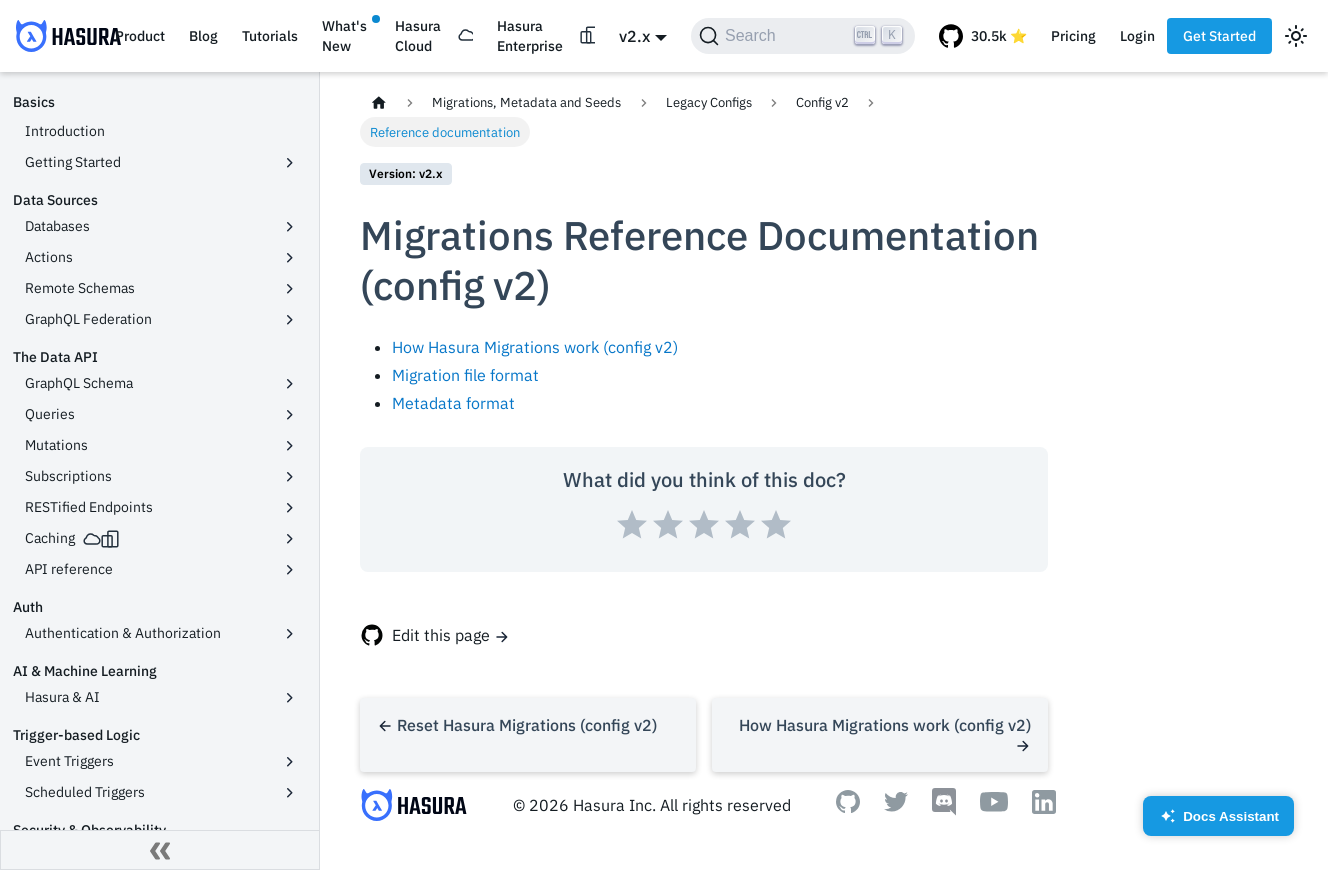  What do you see at coordinates (994, 806) in the screenshot?
I see `[Youtube]` at bounding box center [994, 806].